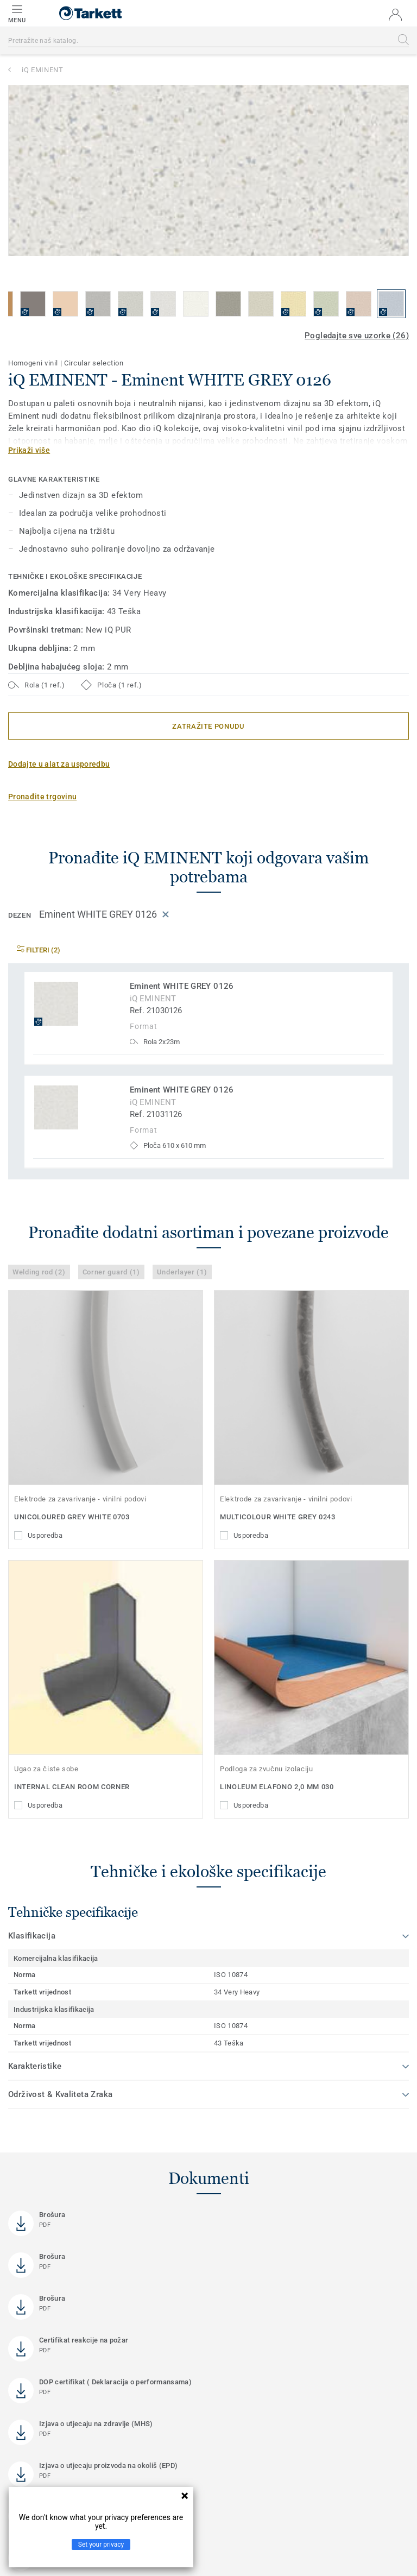  What do you see at coordinates (101, 2544) in the screenshot?
I see `Set your privacy` at bounding box center [101, 2544].